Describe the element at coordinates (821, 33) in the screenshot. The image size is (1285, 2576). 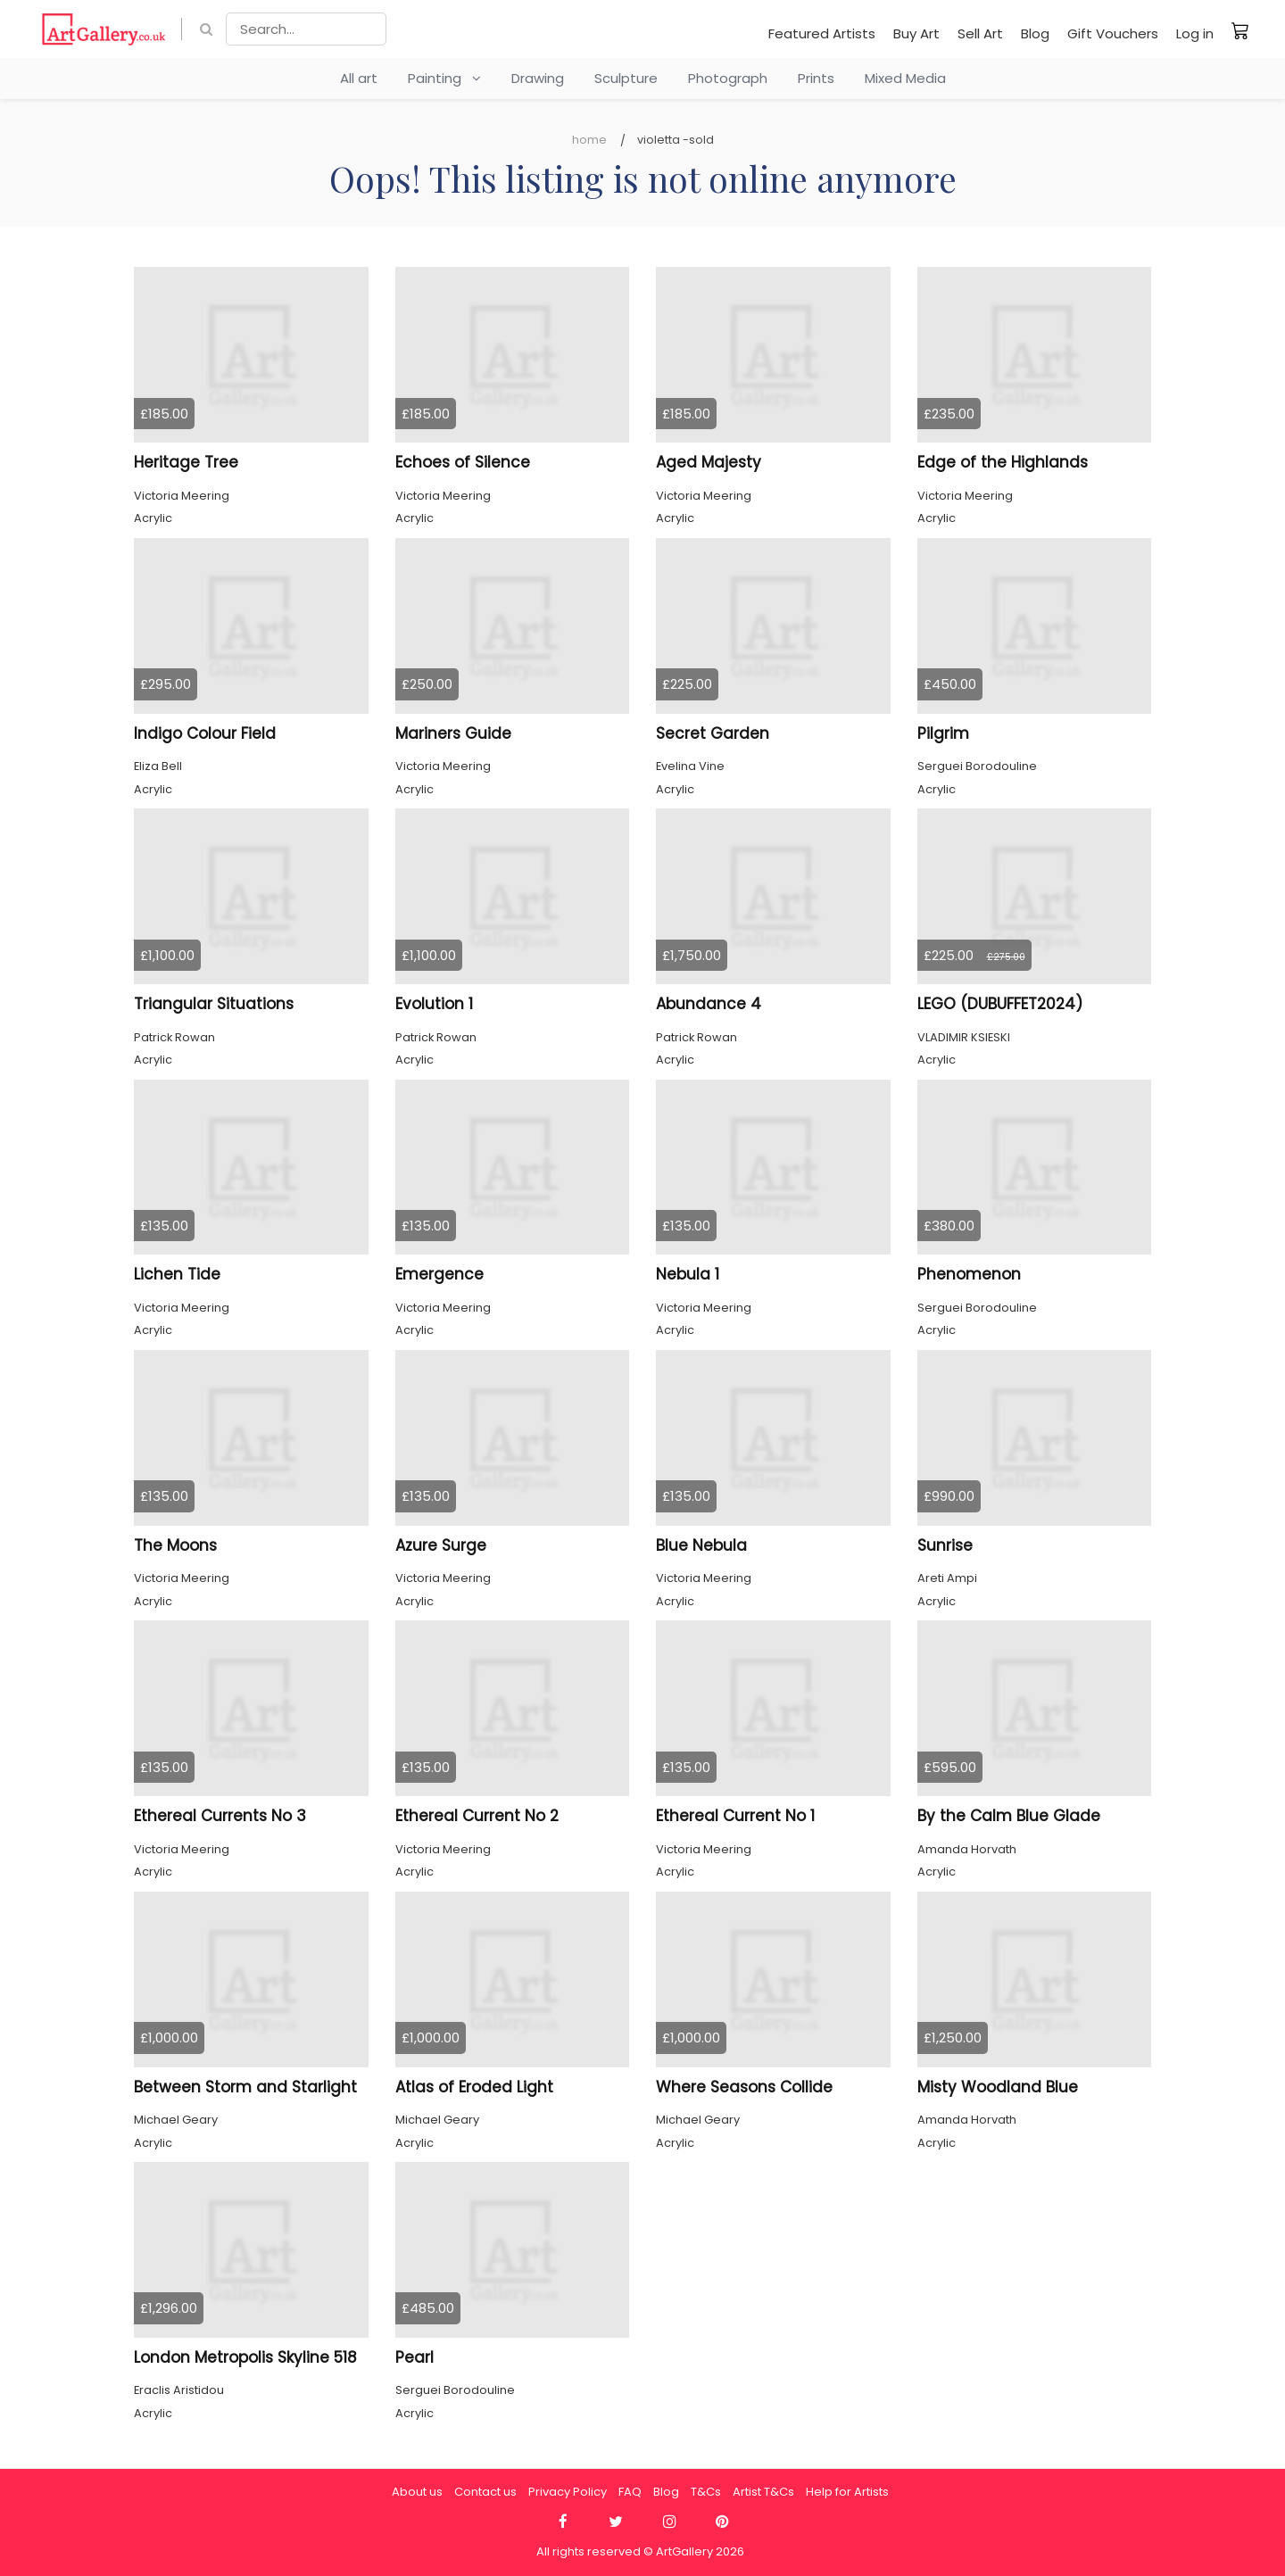
I see `Featured Artists` at that location.